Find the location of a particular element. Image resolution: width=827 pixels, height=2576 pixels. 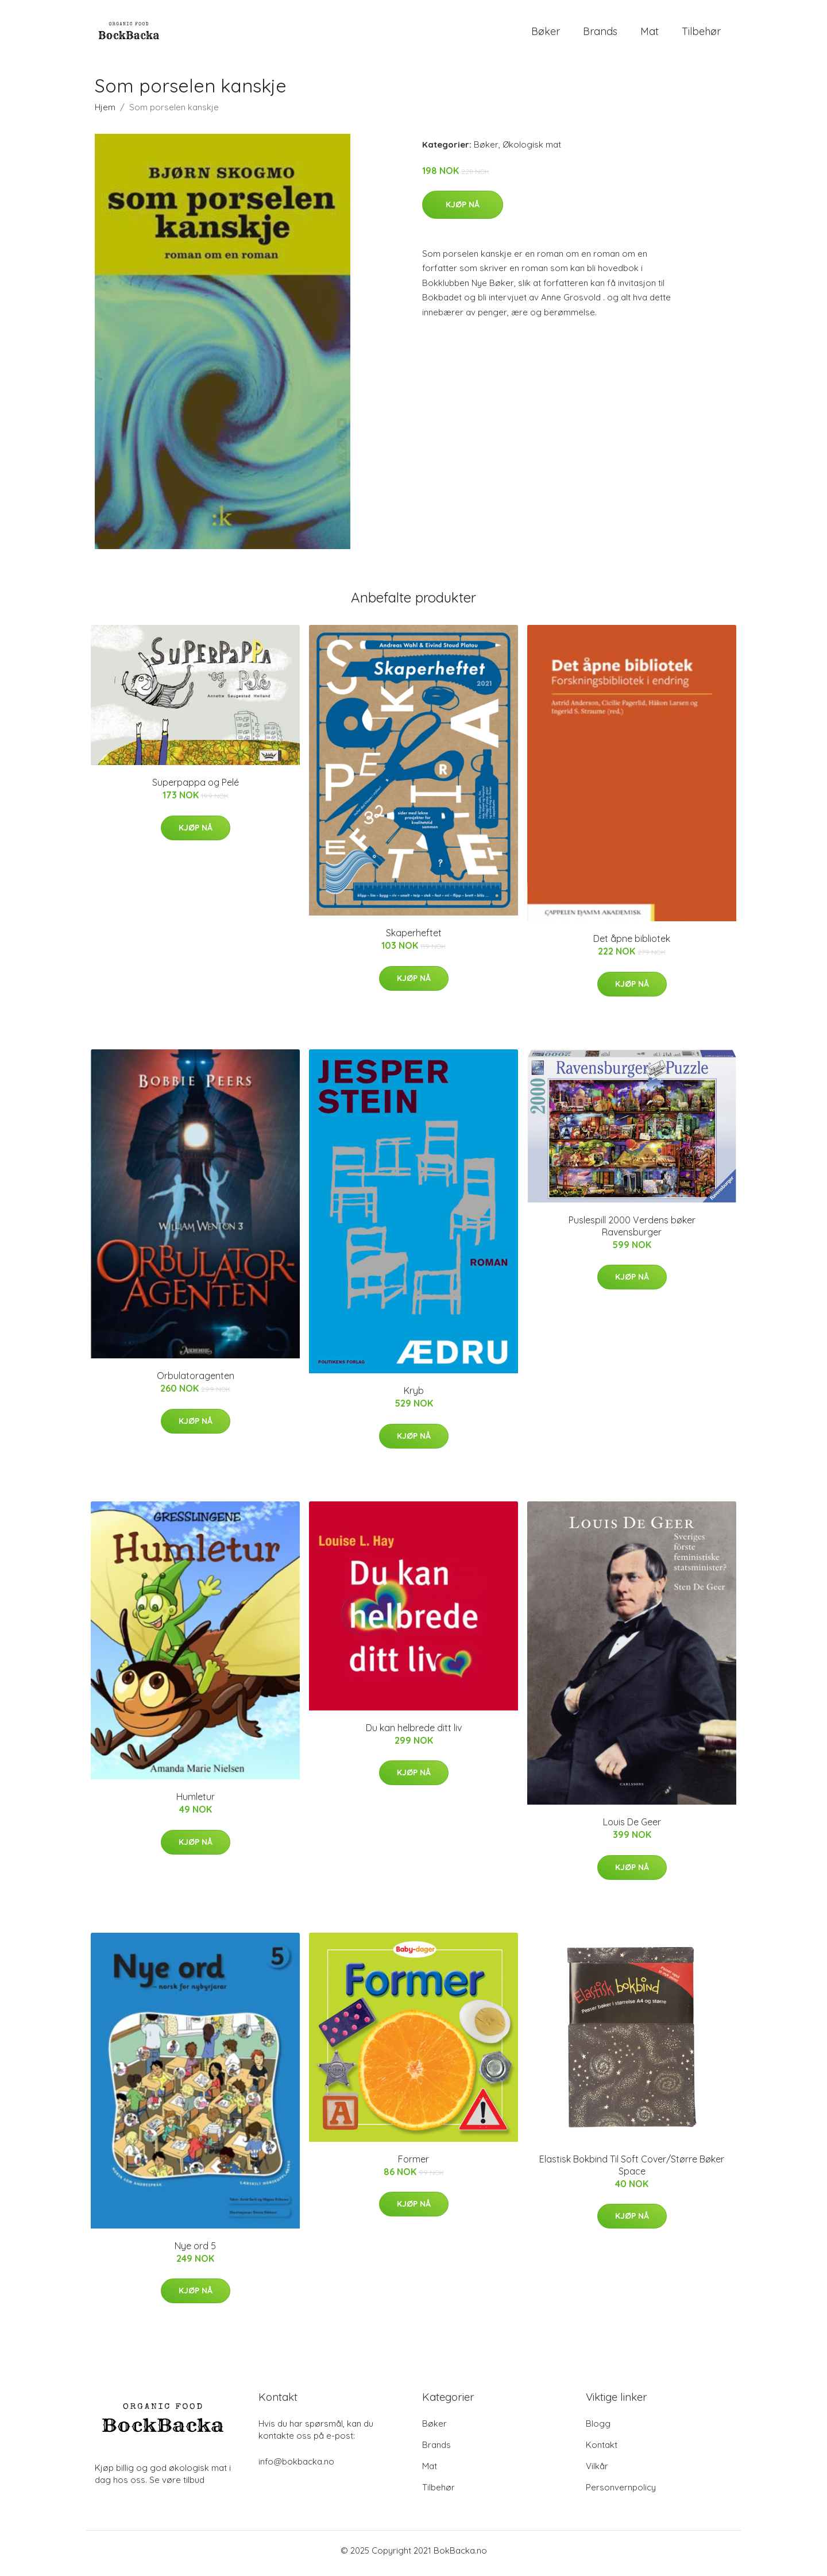

Kontakt is located at coordinates (601, 2450).